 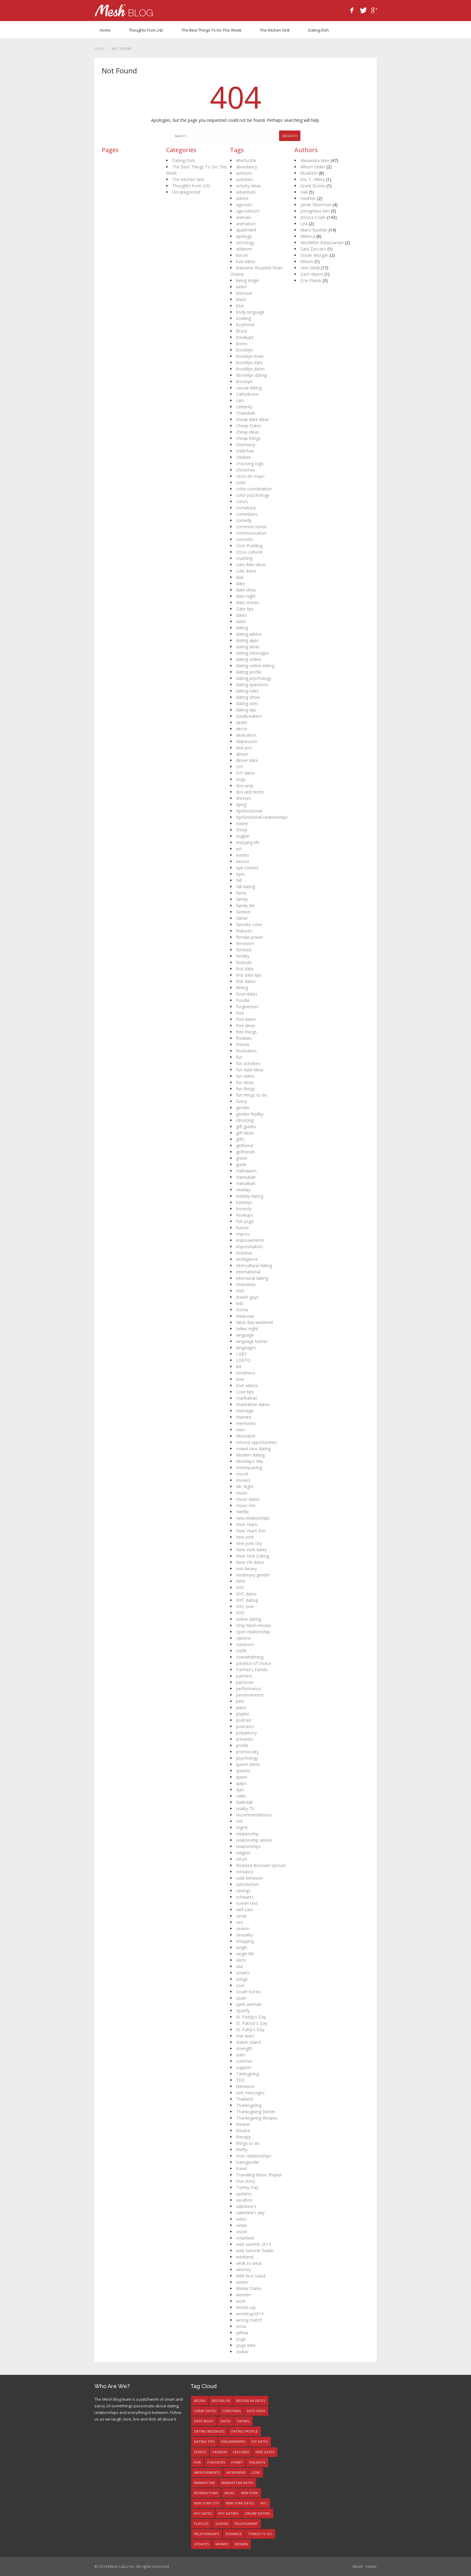 What do you see at coordinates (245, 1392) in the screenshot?
I see `Love tips` at bounding box center [245, 1392].